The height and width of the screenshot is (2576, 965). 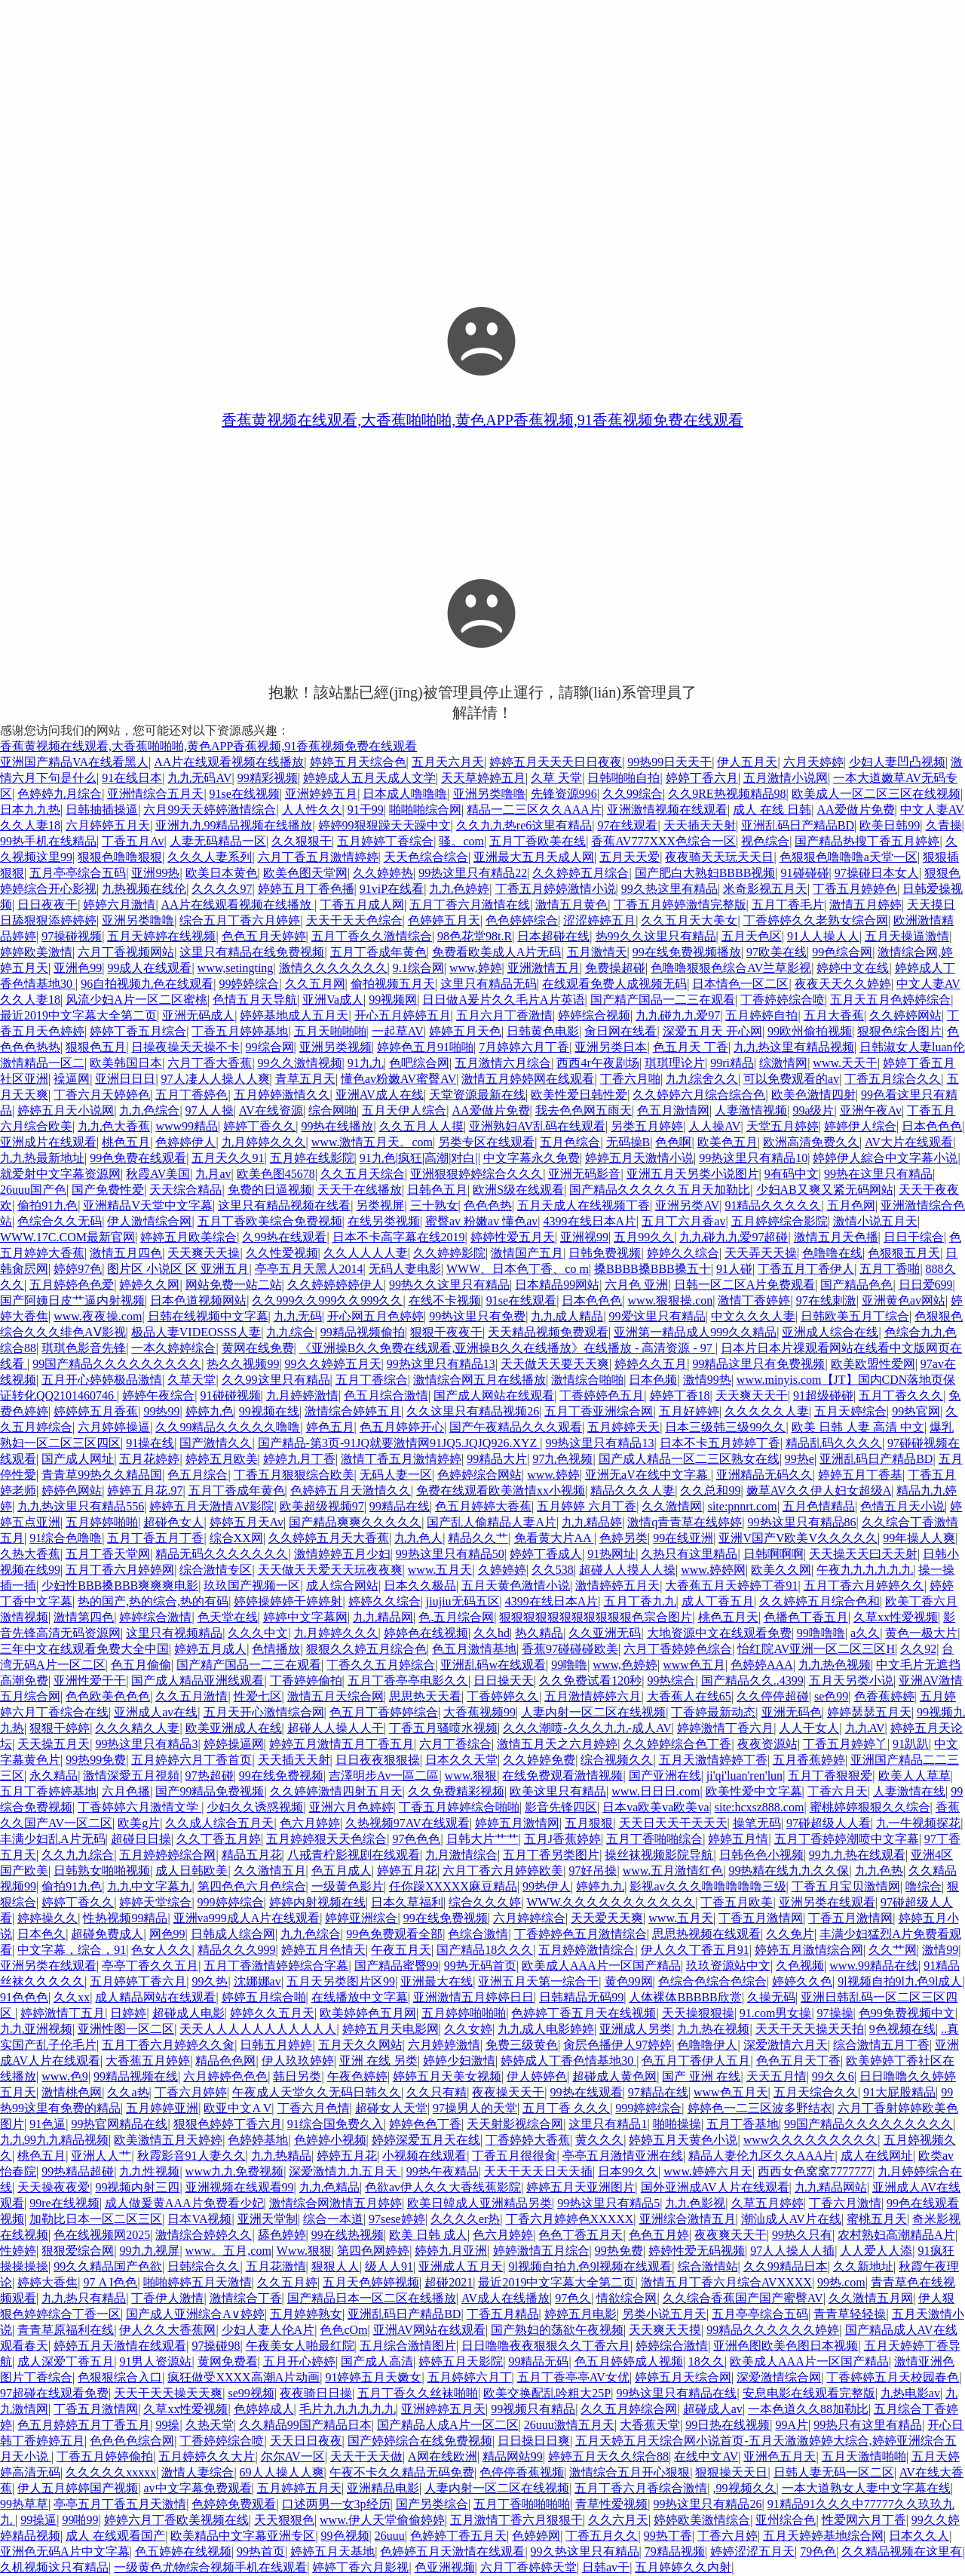 What do you see at coordinates (508, 2092) in the screenshot?
I see `夜夜操天天干` at bounding box center [508, 2092].